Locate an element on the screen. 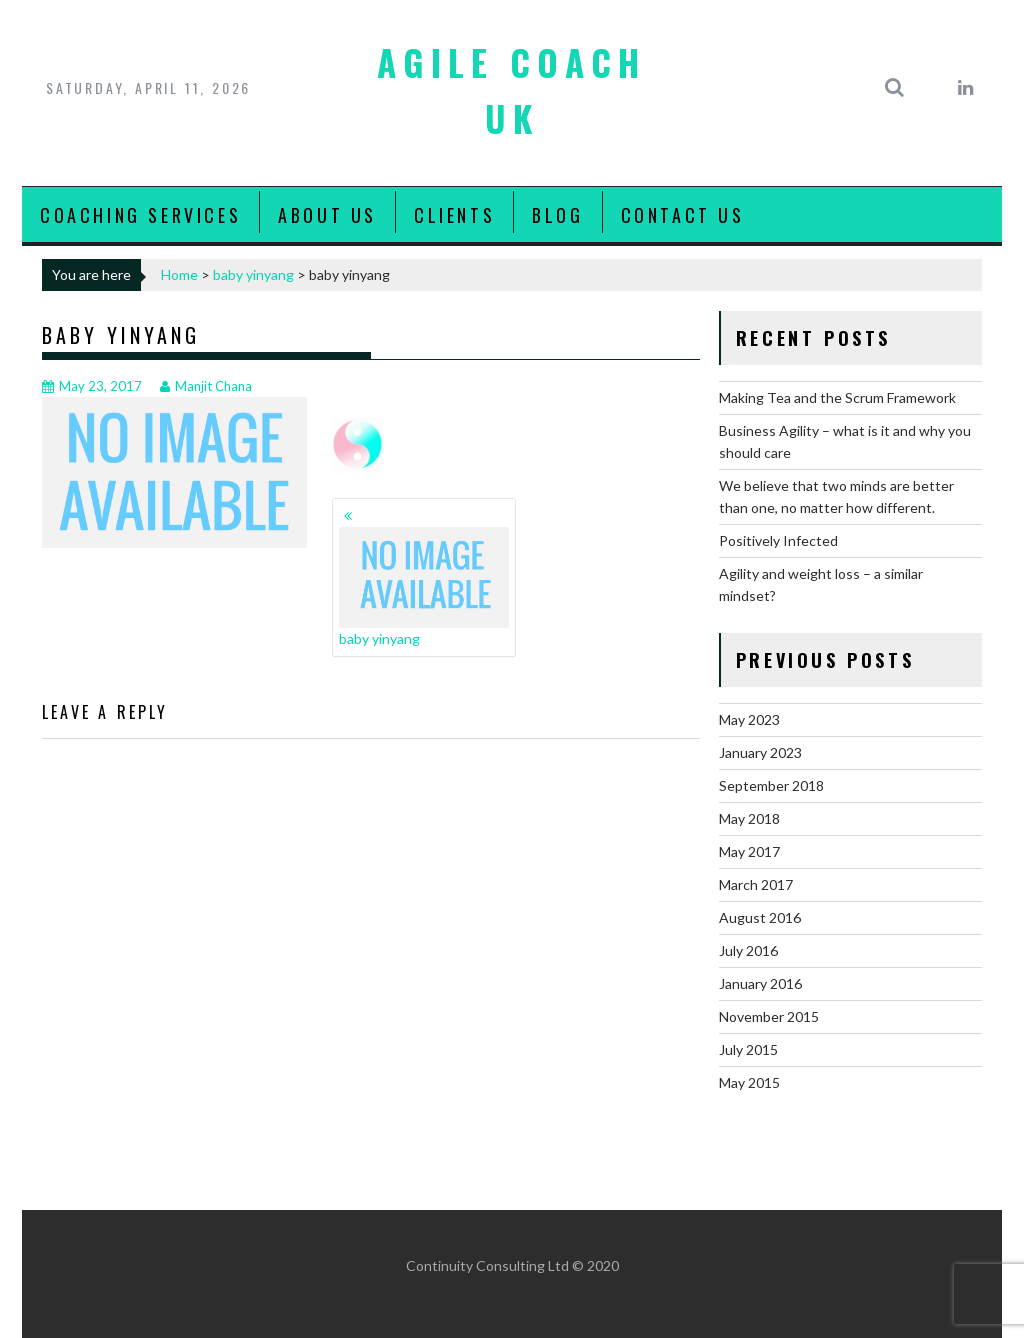 The image size is (1024, 1338). Clients is located at coordinates (454, 215).